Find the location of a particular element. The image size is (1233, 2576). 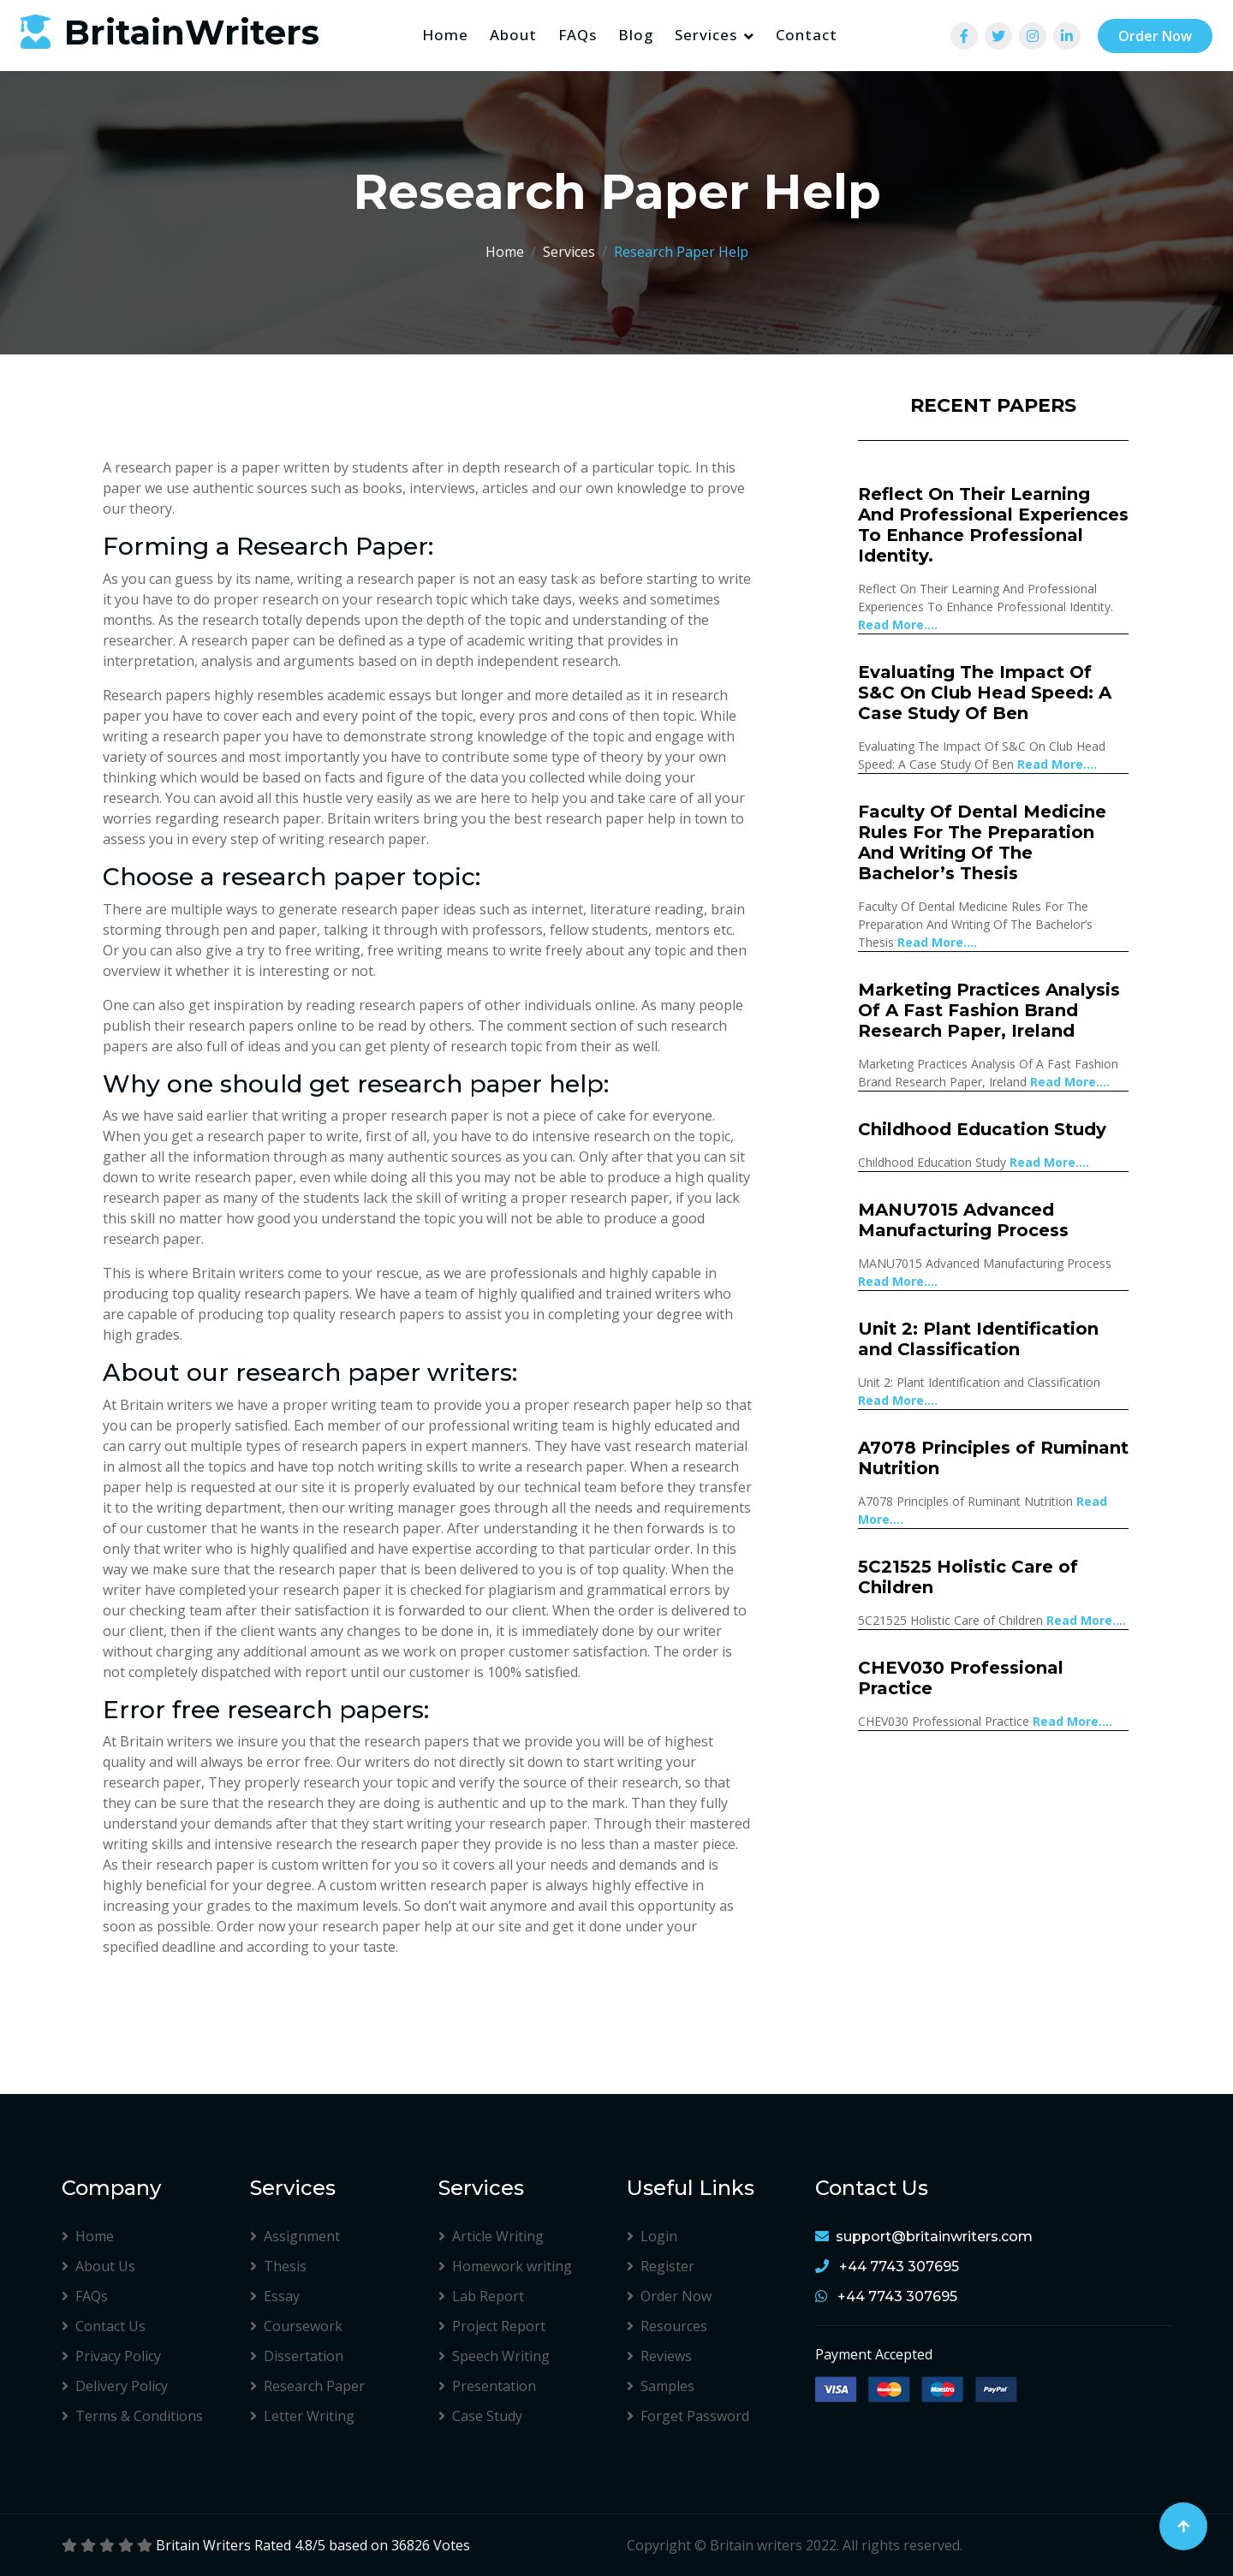

Letter Writing is located at coordinates (302, 2415).